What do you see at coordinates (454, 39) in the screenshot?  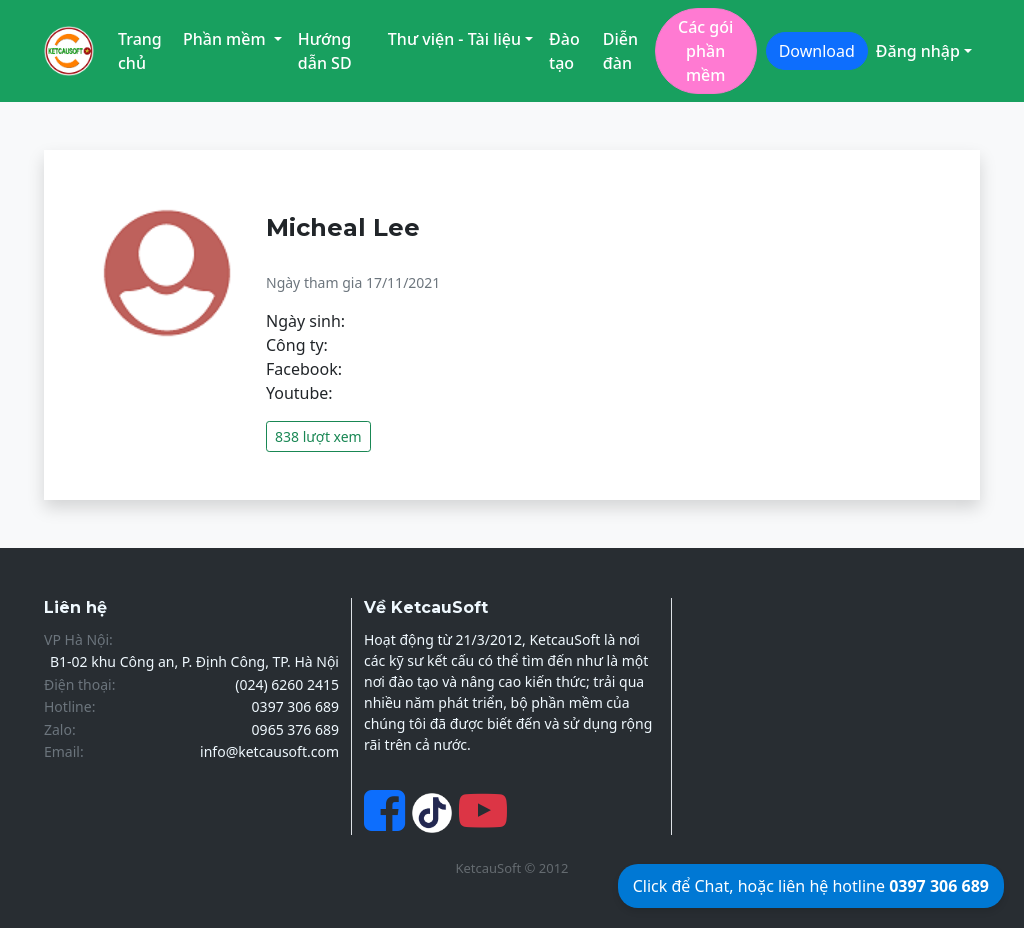 I see `Thư viện - Tài liệu` at bounding box center [454, 39].